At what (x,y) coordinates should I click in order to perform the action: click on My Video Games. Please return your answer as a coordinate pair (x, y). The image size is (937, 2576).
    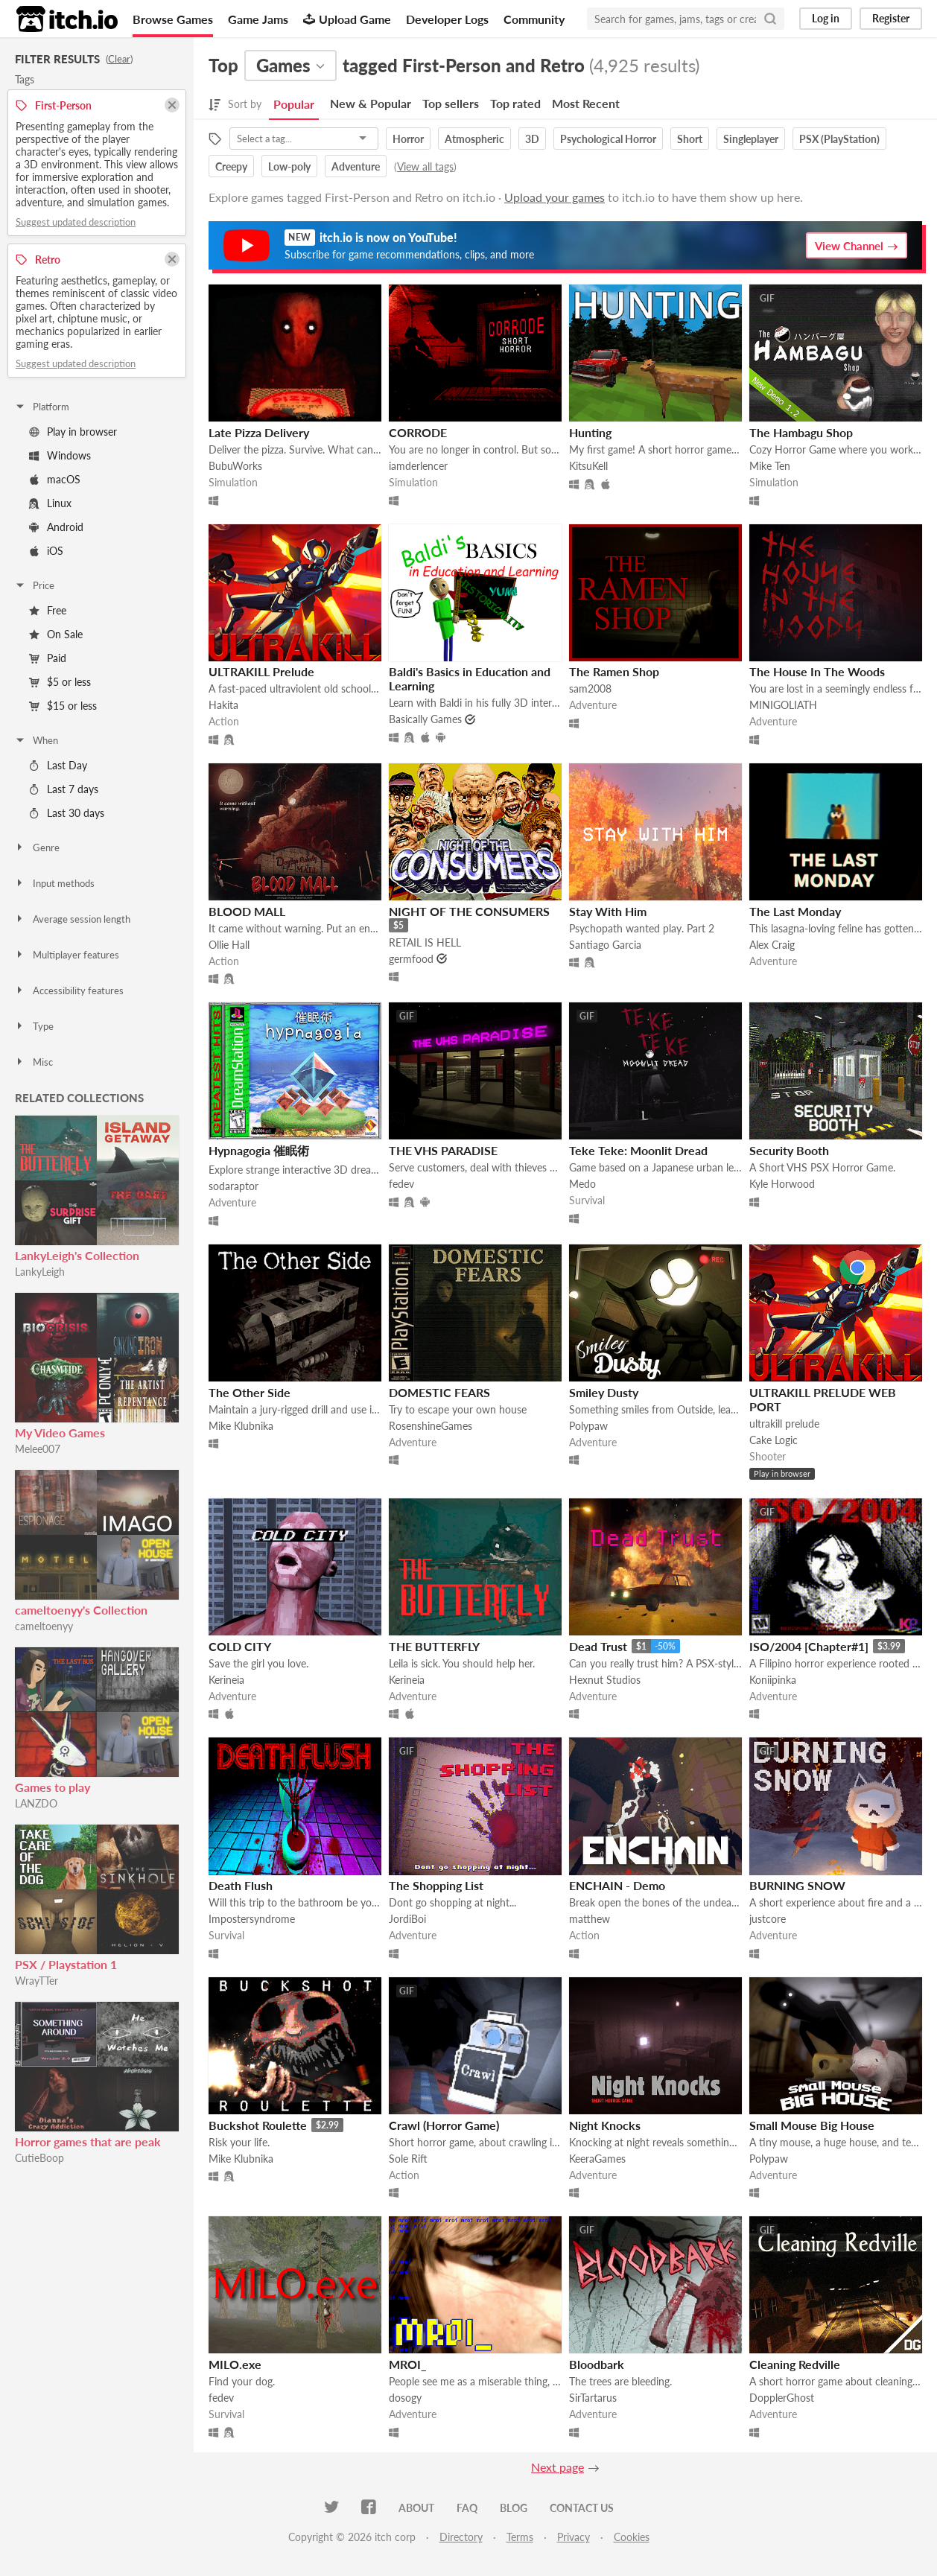
    Looking at the image, I should click on (60, 1432).